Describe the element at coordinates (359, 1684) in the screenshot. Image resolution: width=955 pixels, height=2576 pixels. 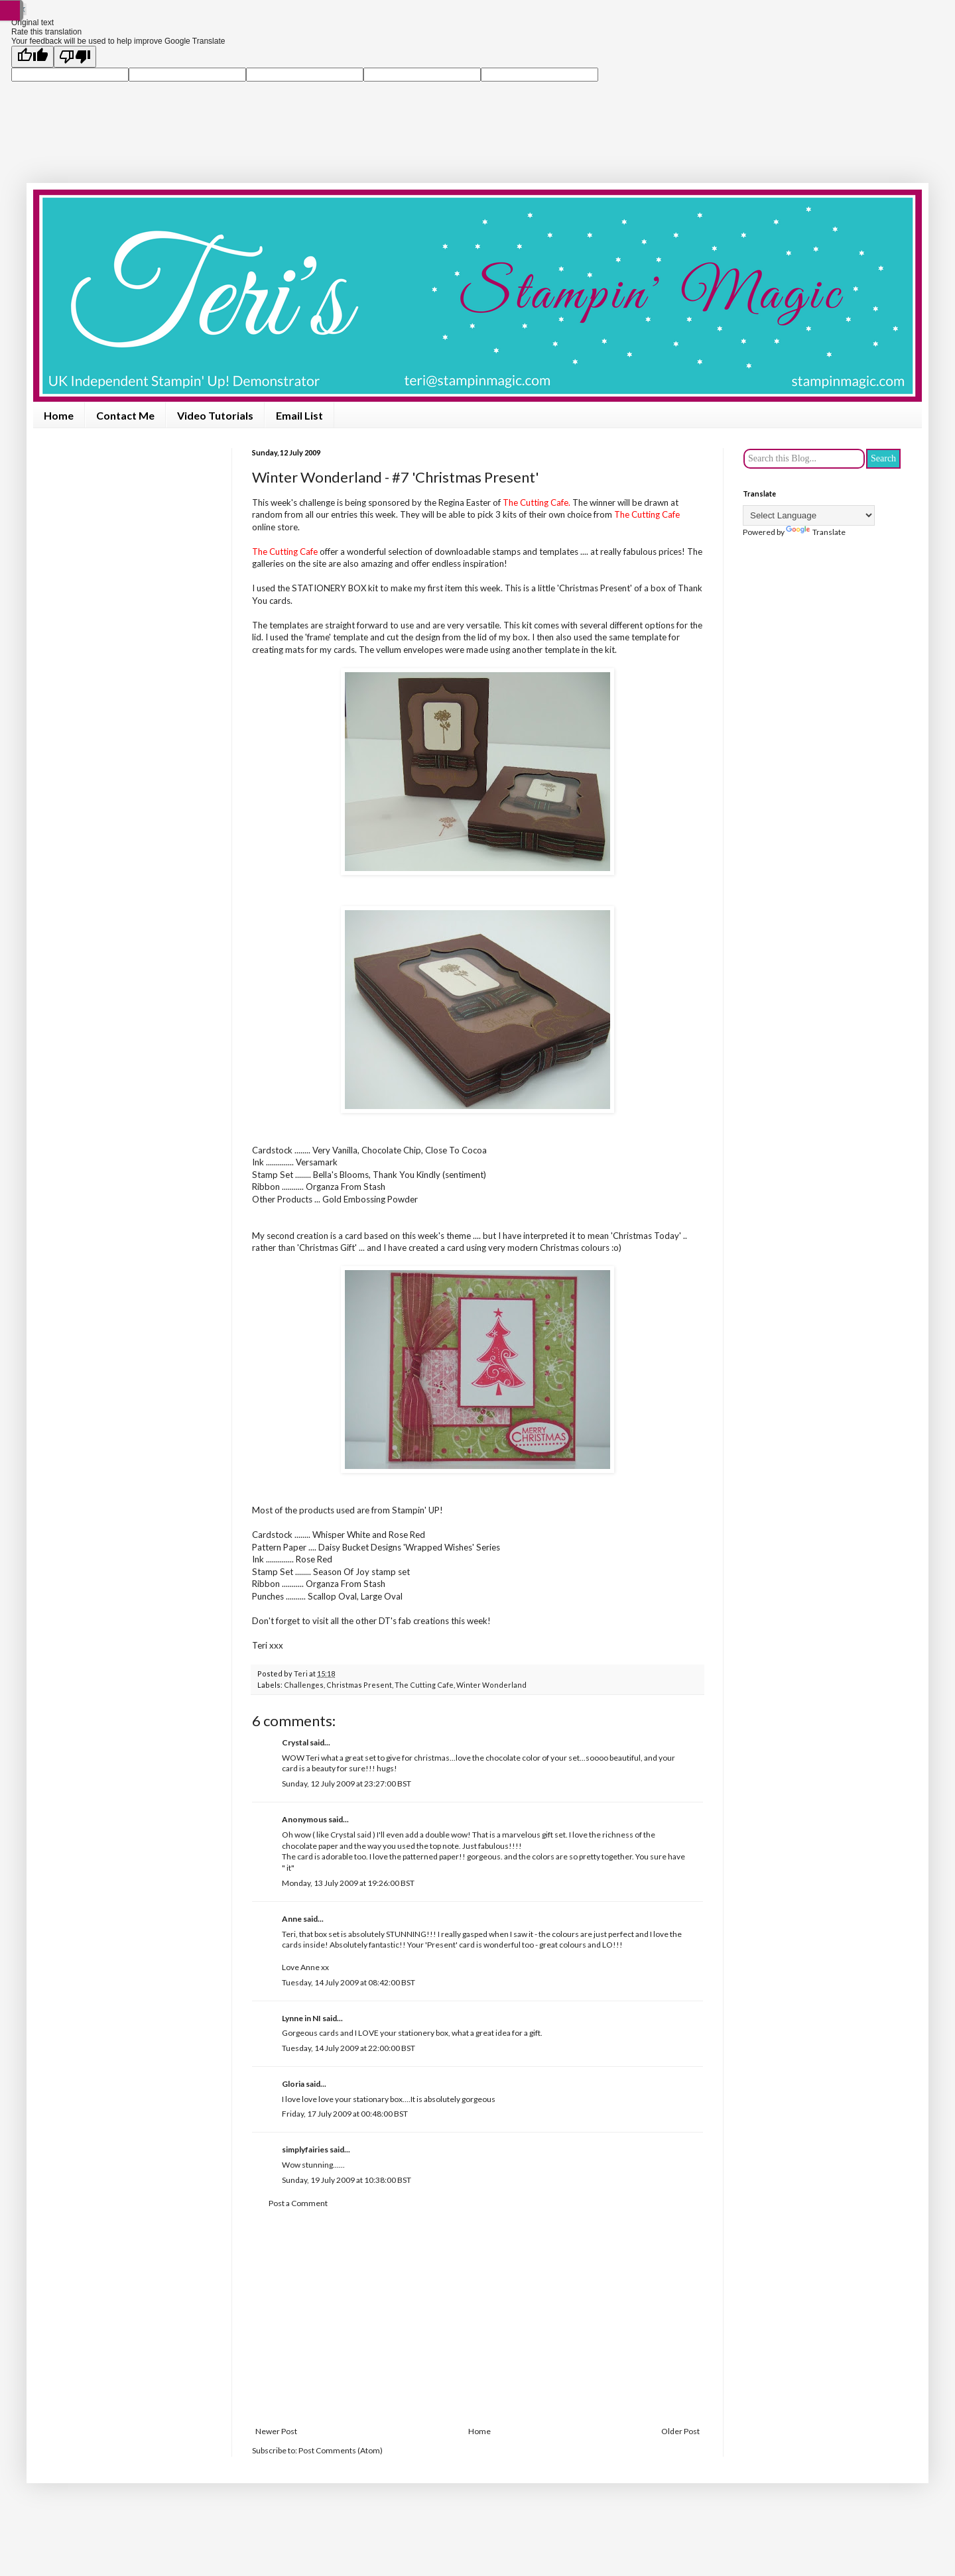
I see `Christmas Present` at that location.